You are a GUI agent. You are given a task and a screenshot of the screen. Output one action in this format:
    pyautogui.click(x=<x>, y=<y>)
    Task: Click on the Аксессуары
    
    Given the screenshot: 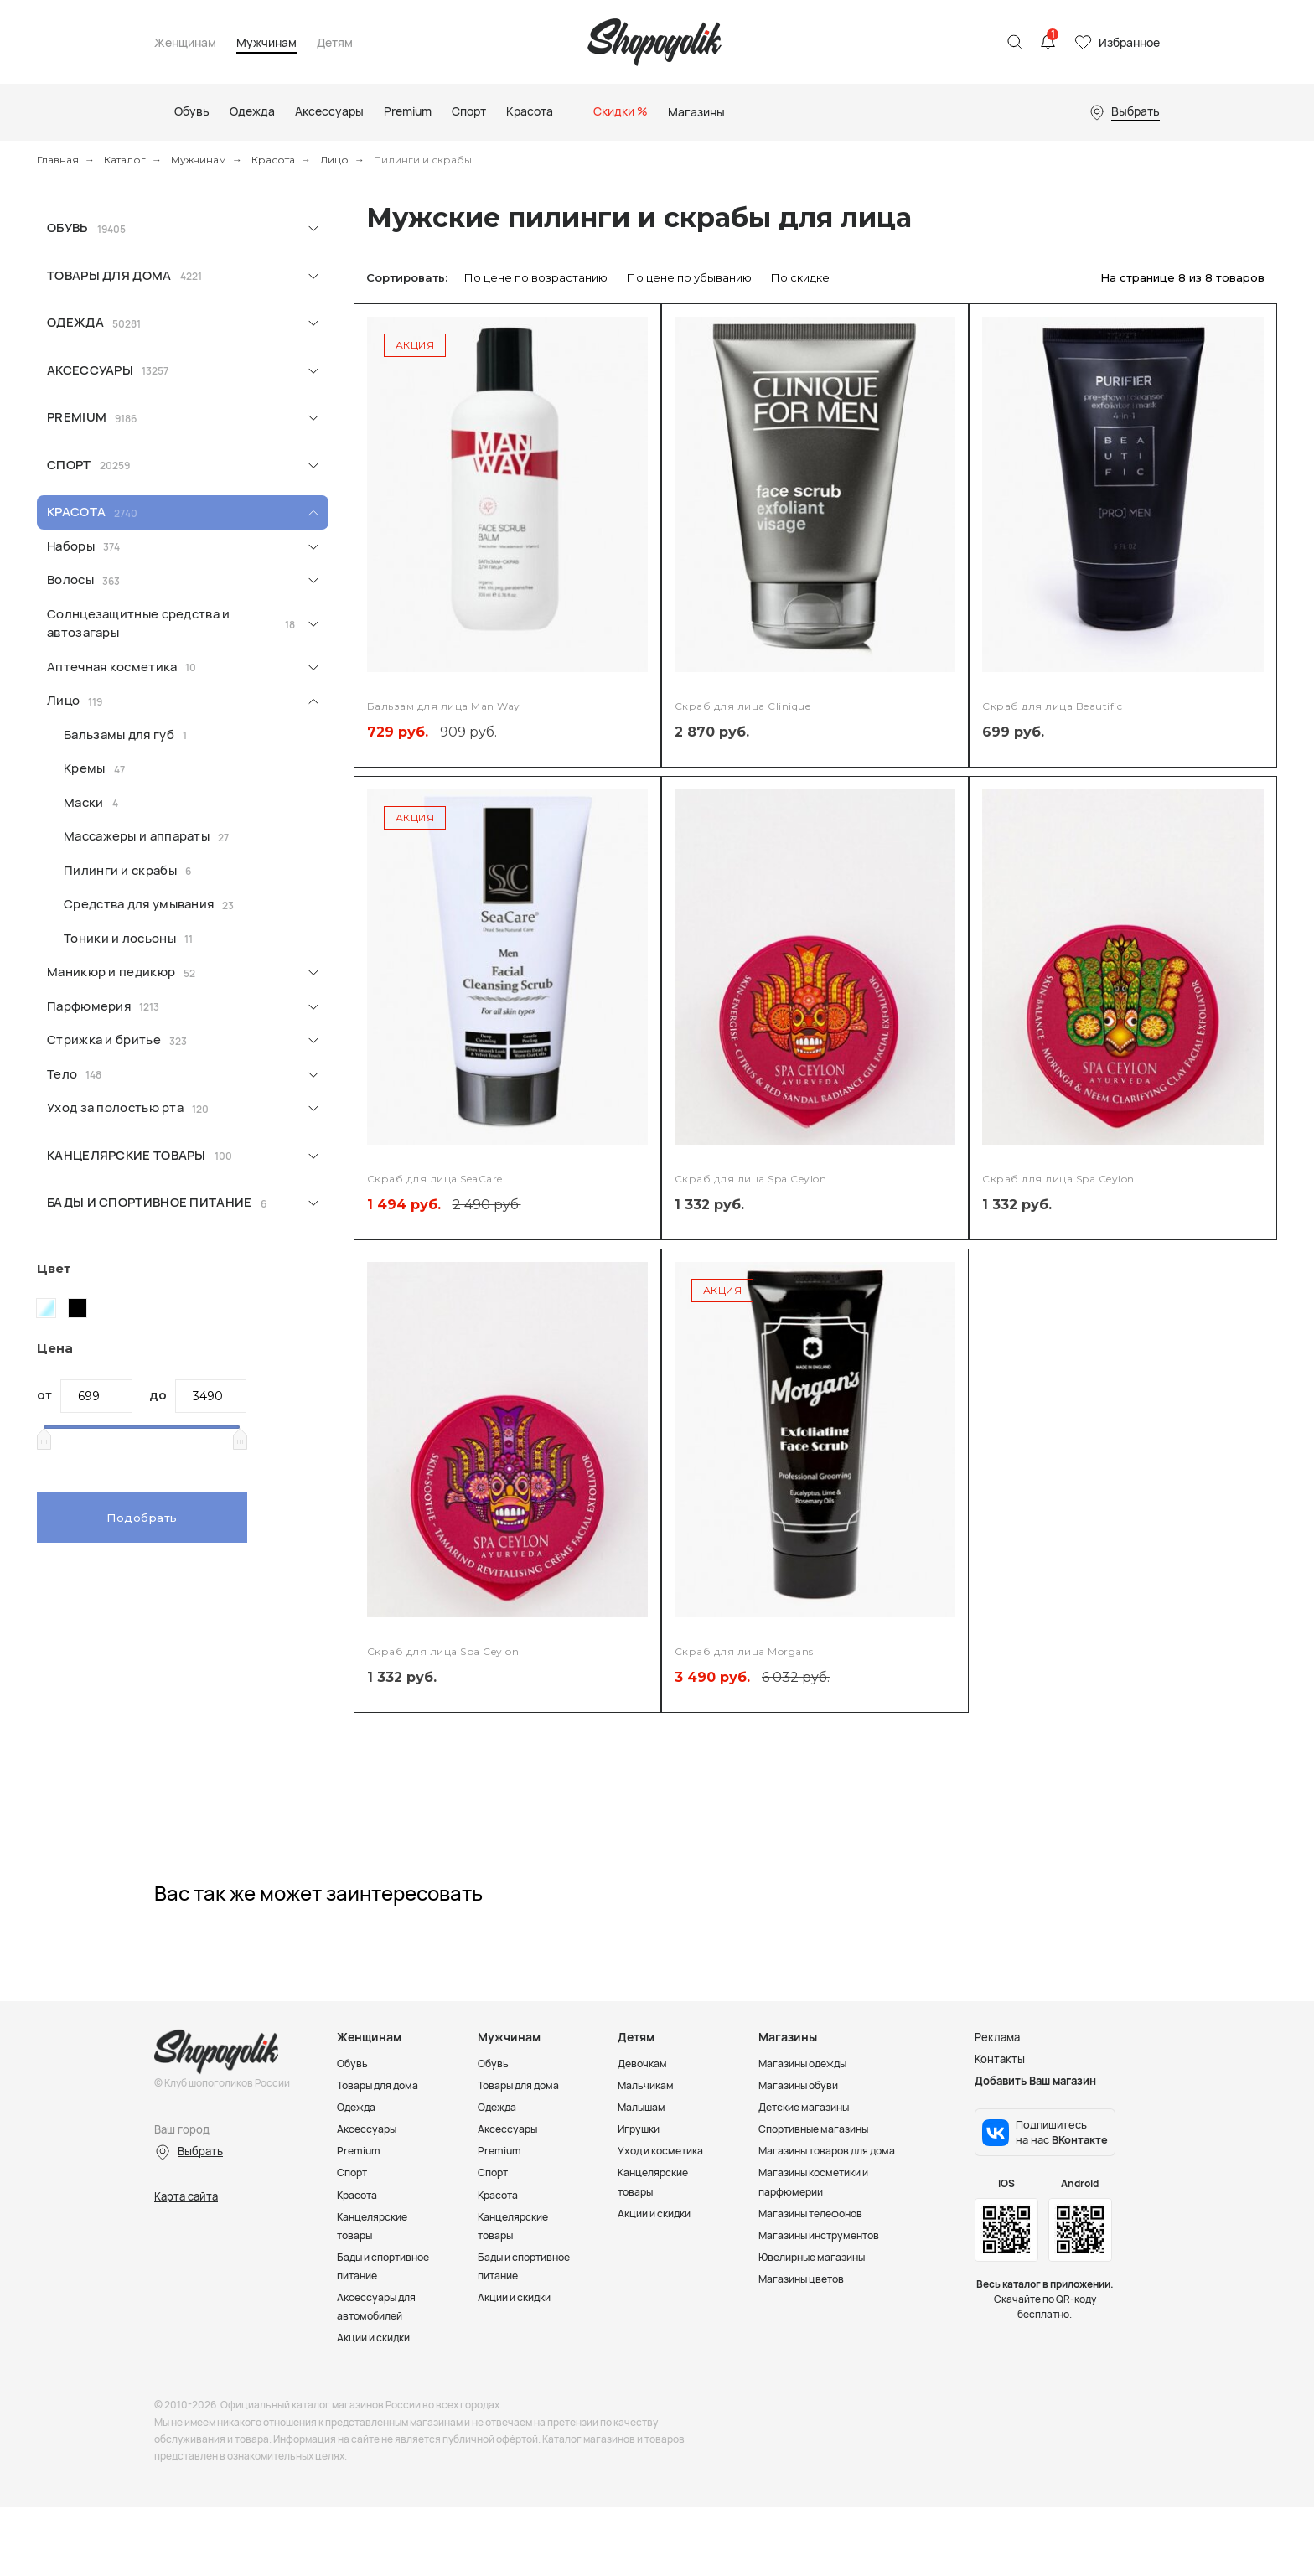 What is the action you would take?
    pyautogui.click(x=90, y=370)
    